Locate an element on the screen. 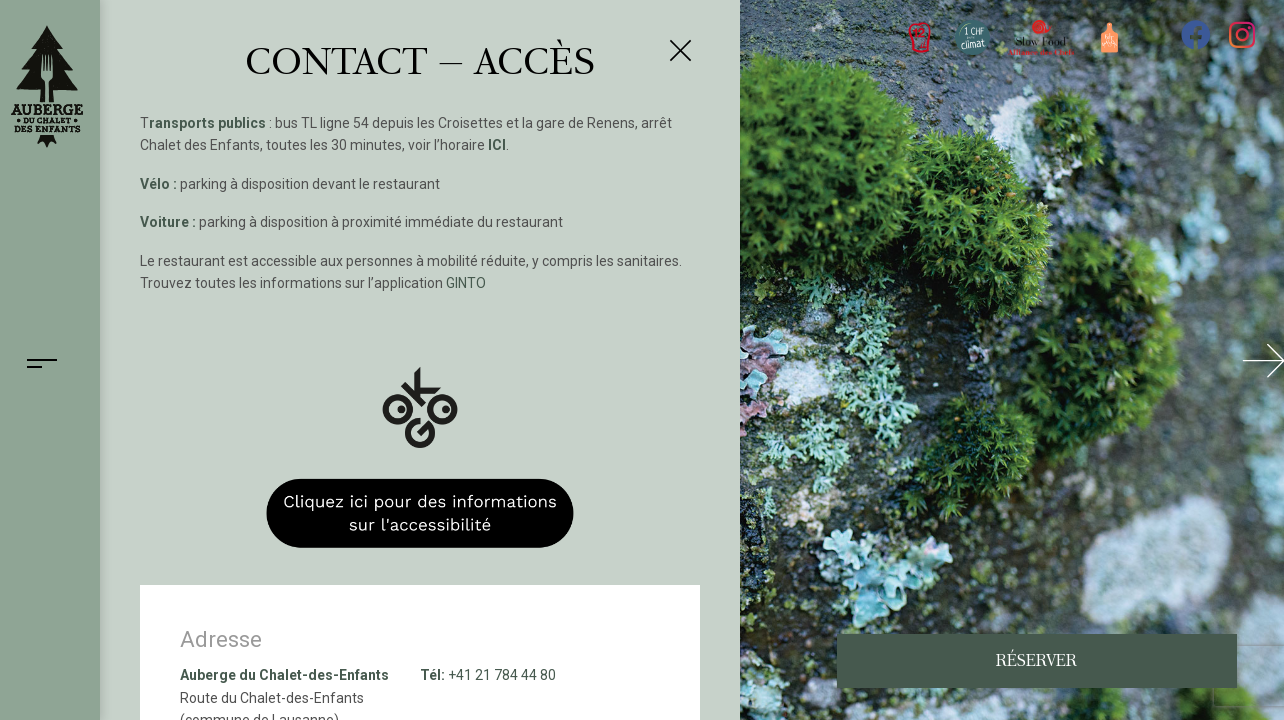 This screenshot has height=720, width=1284. ICI is located at coordinates (497, 145).